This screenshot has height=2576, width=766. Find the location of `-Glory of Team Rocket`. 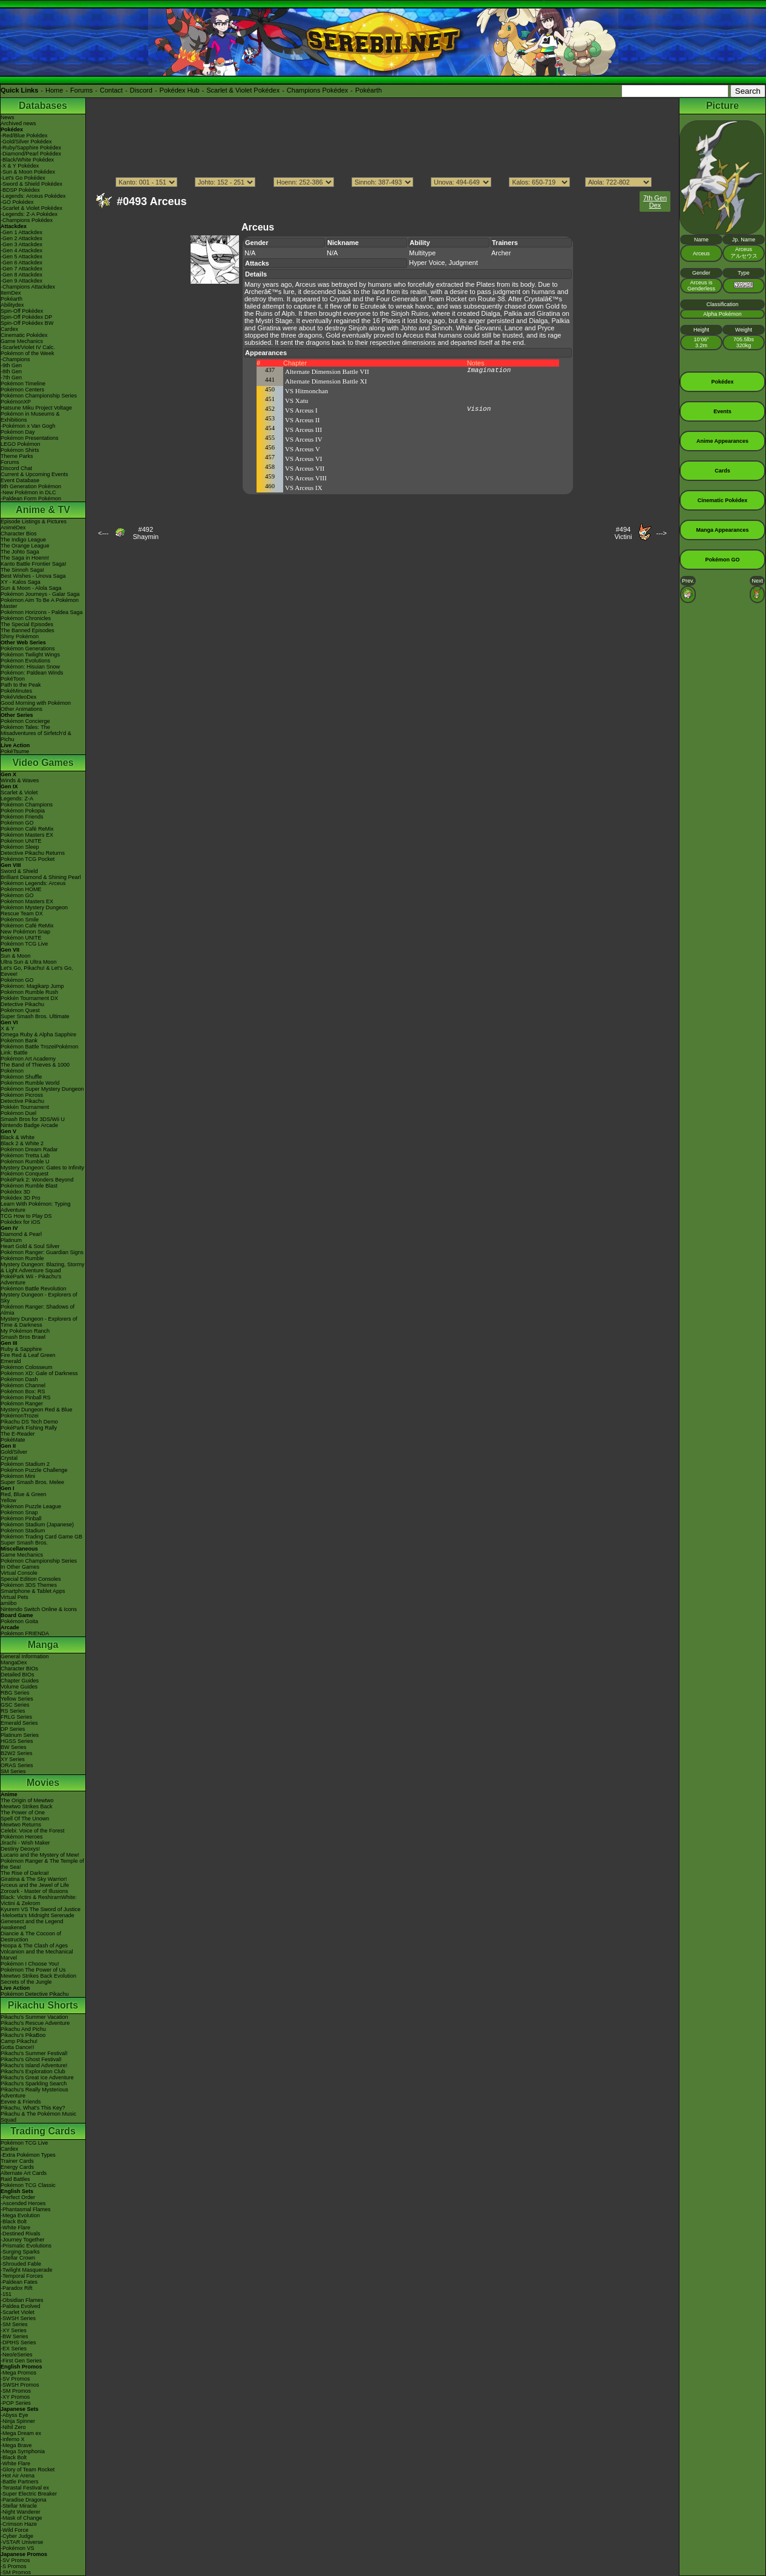

-Glory of Team Rocket is located at coordinates (27, 2469).